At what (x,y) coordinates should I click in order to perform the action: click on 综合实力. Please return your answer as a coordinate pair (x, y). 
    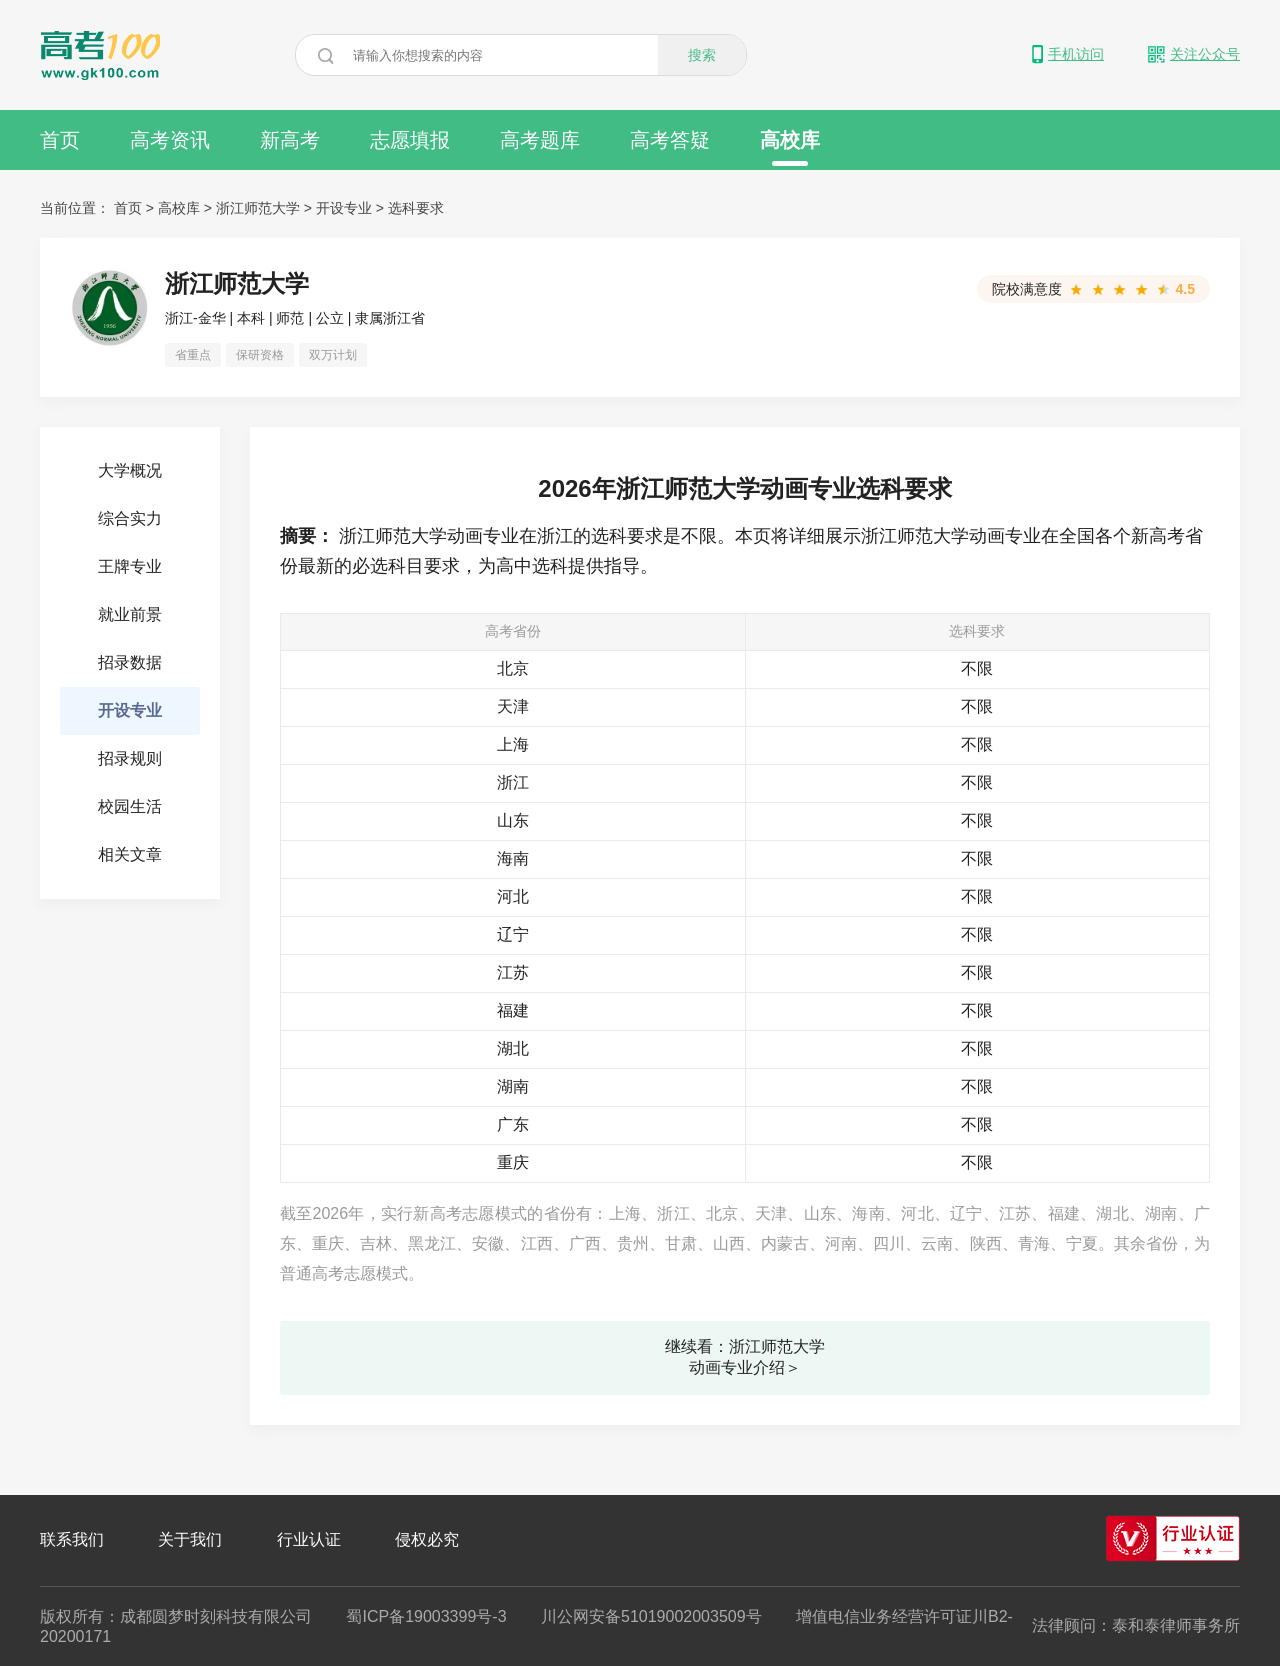
    Looking at the image, I should click on (130, 518).